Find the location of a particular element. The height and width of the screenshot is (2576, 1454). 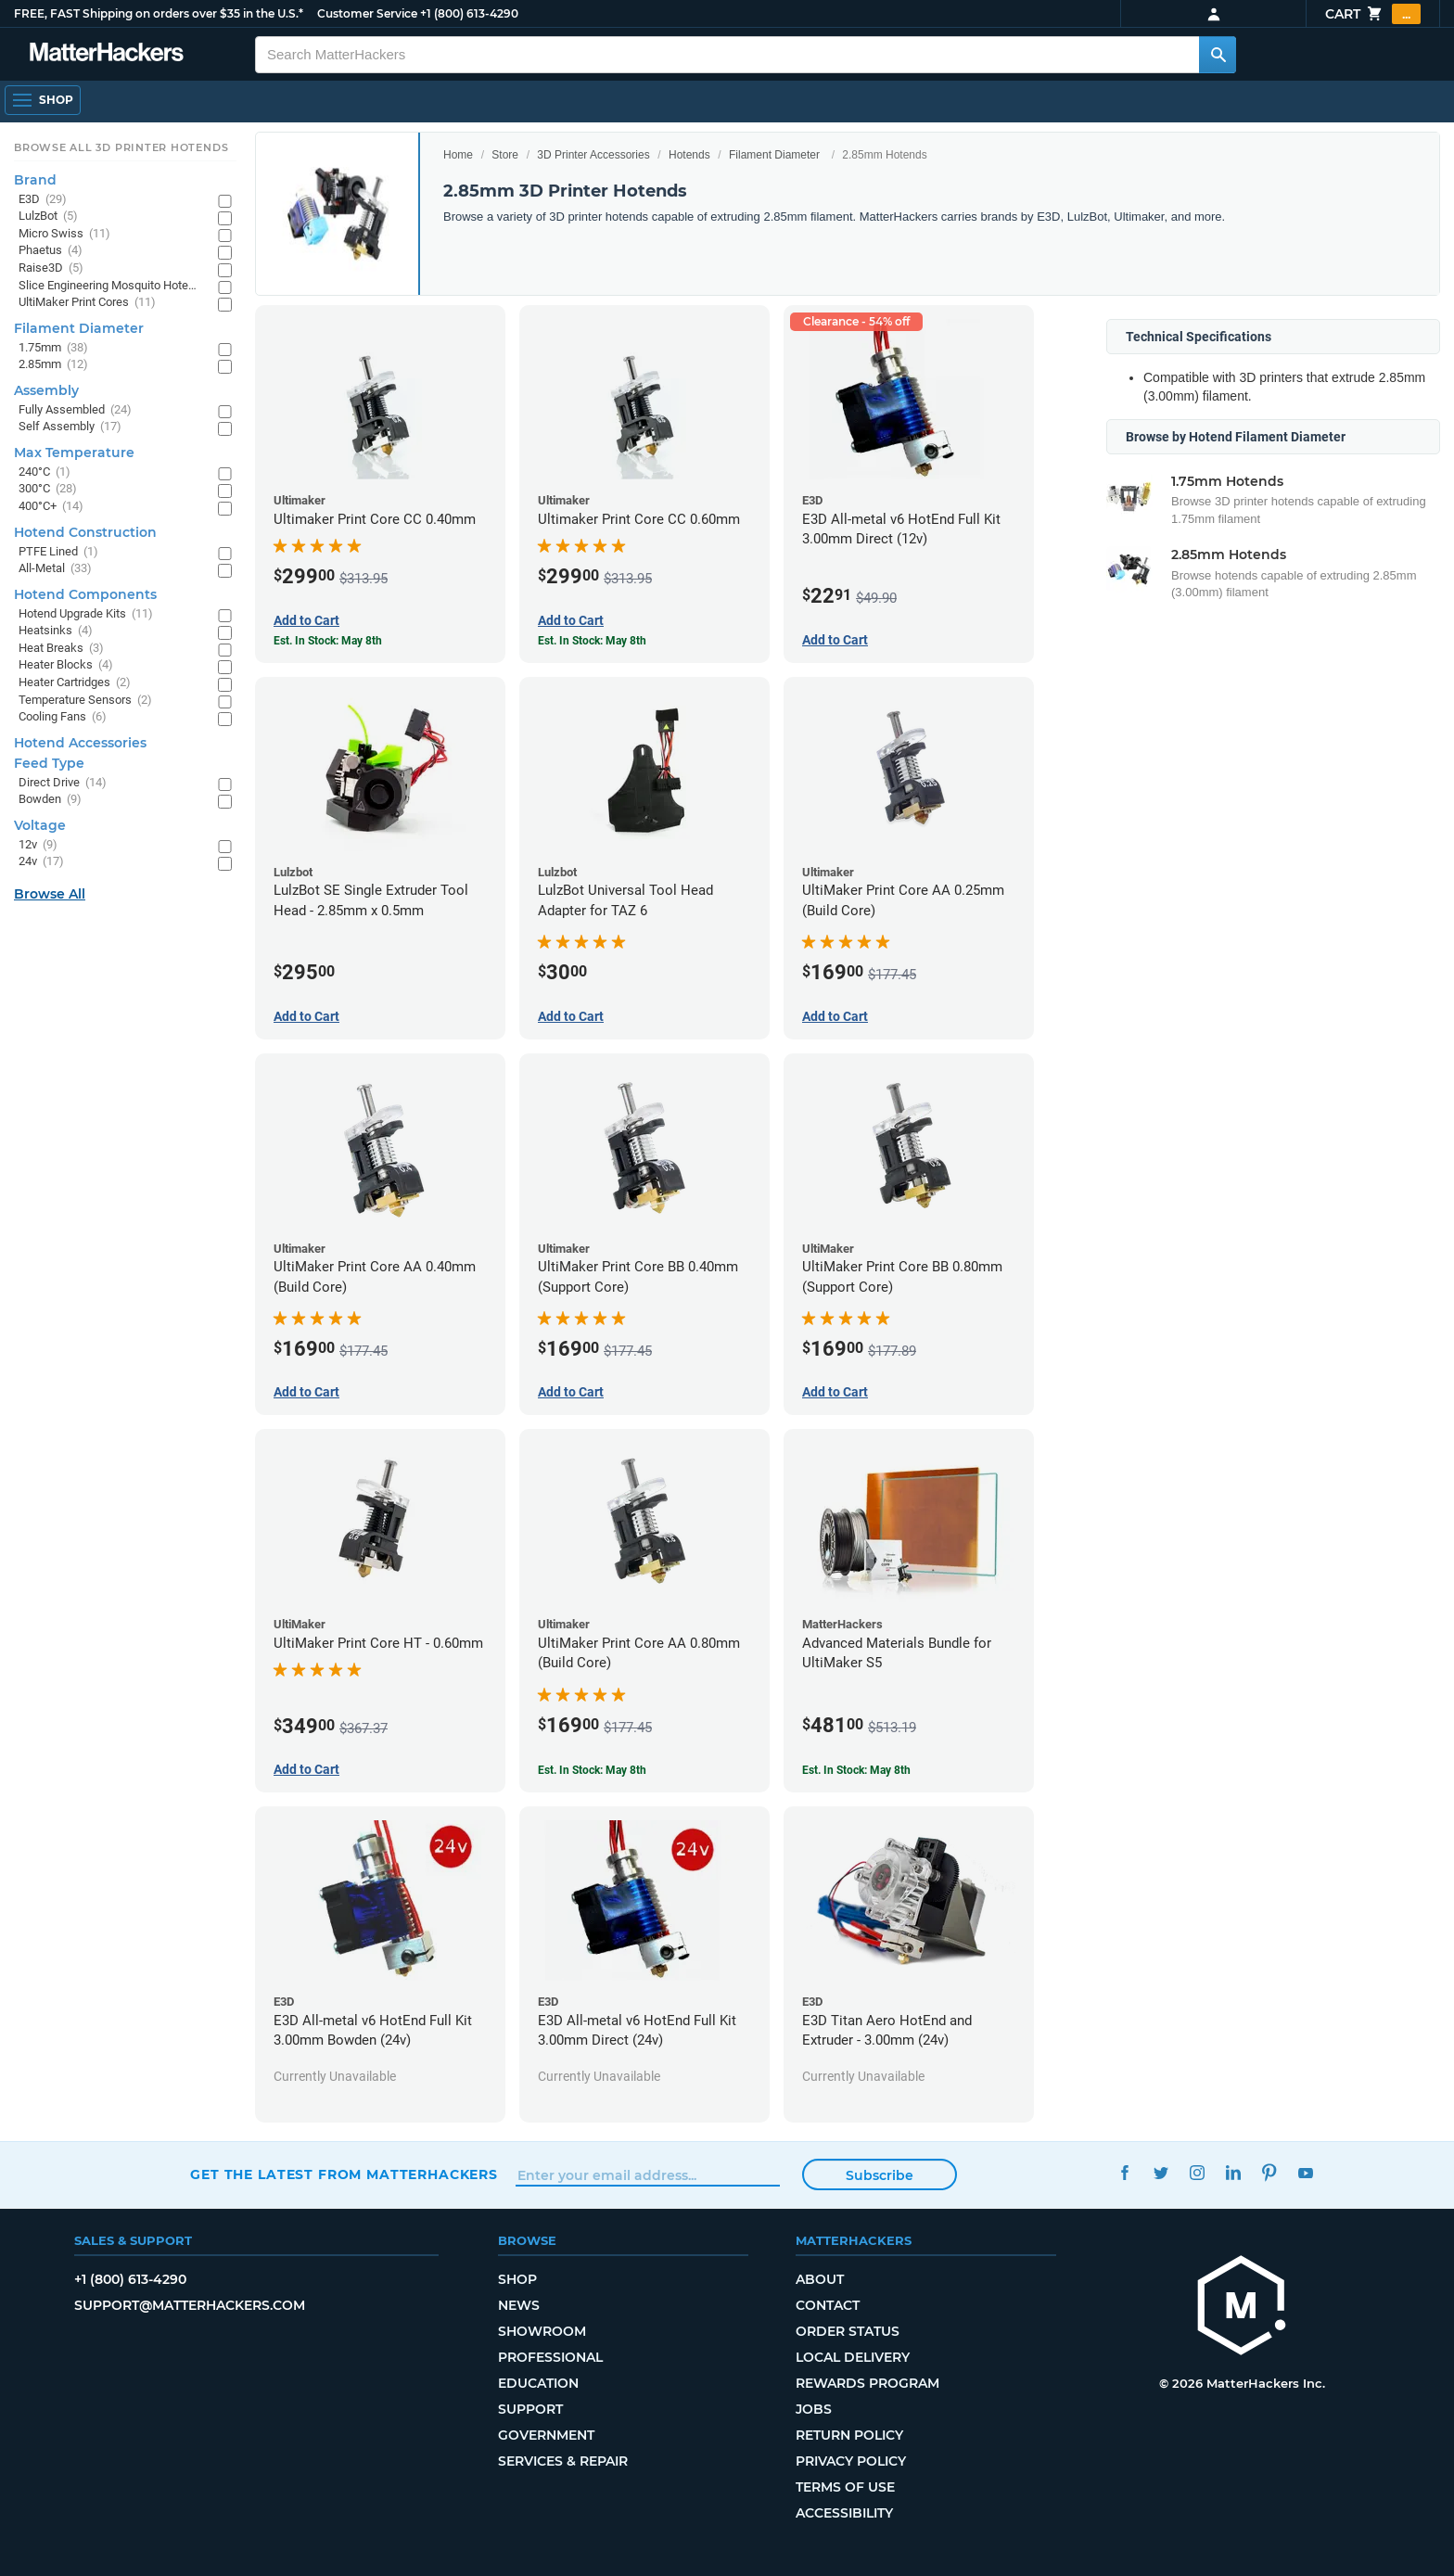

Phaetus is located at coordinates (51, 251).